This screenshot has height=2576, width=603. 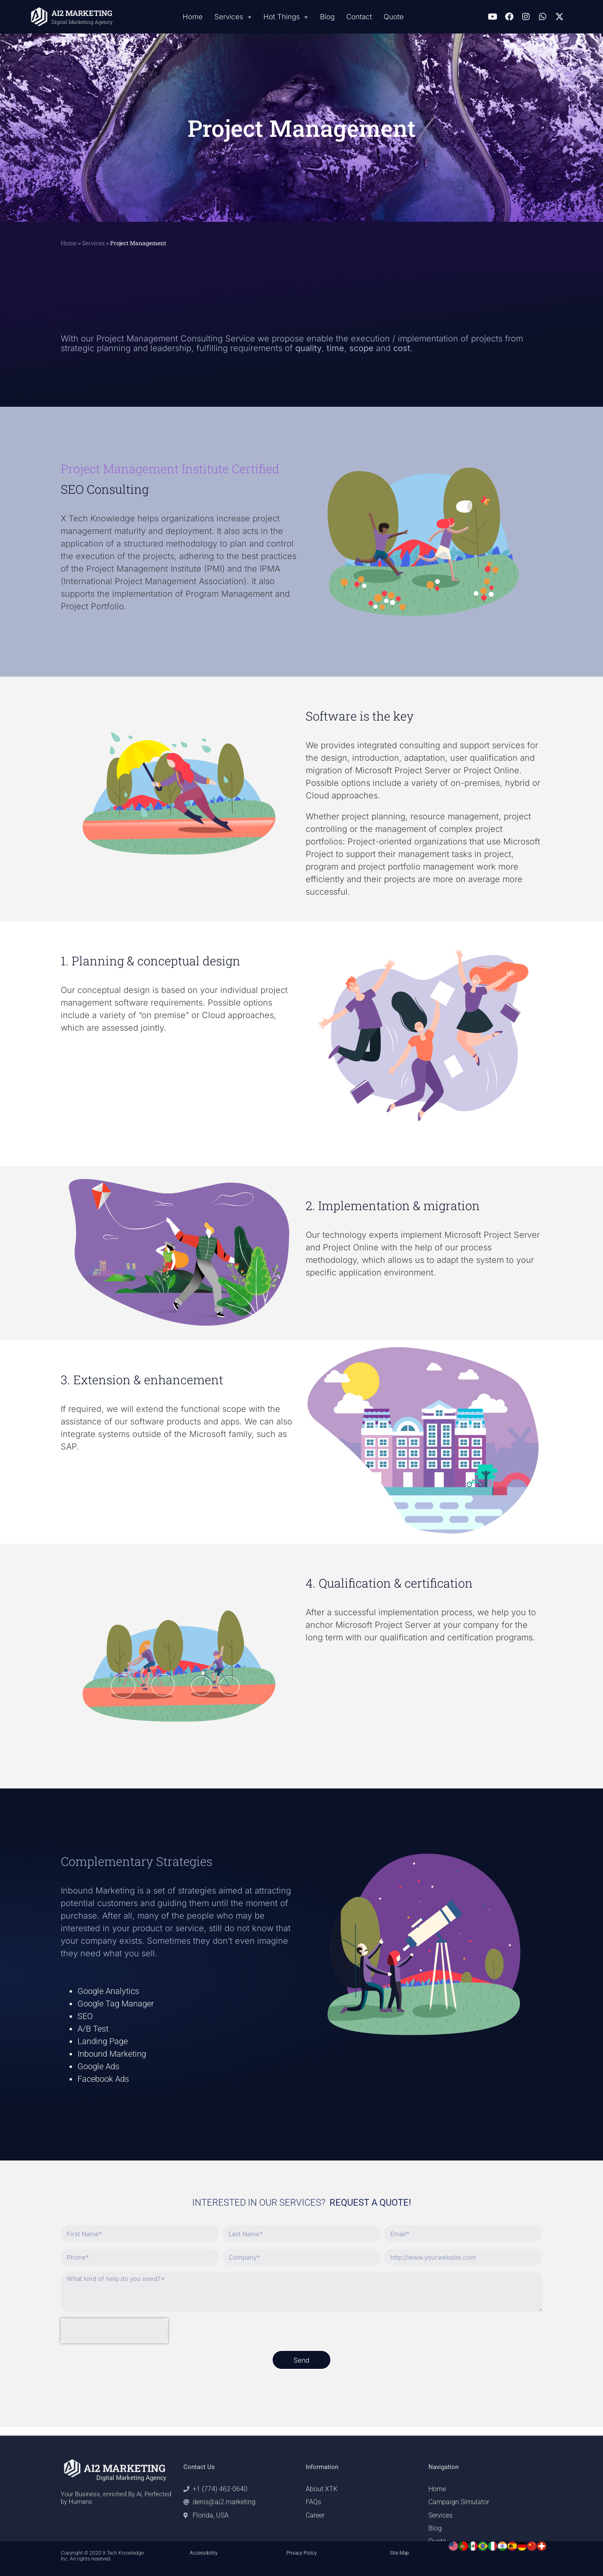 What do you see at coordinates (108, 1991) in the screenshot?
I see `Google Analytics` at bounding box center [108, 1991].